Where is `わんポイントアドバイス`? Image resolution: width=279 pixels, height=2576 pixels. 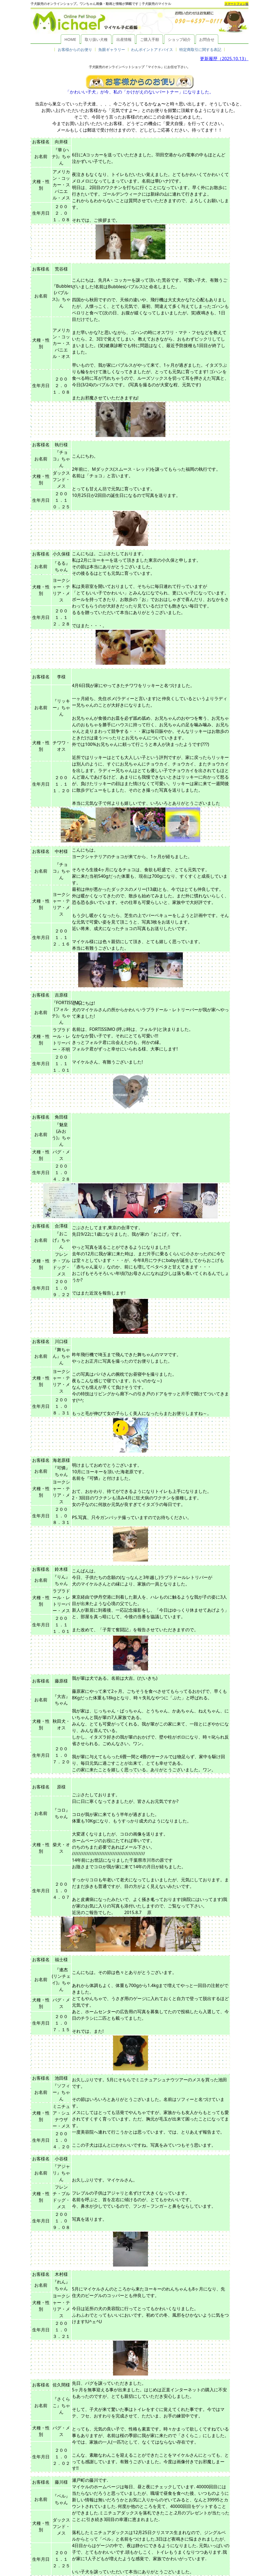
わんポイントアドバイス is located at coordinates (152, 49).